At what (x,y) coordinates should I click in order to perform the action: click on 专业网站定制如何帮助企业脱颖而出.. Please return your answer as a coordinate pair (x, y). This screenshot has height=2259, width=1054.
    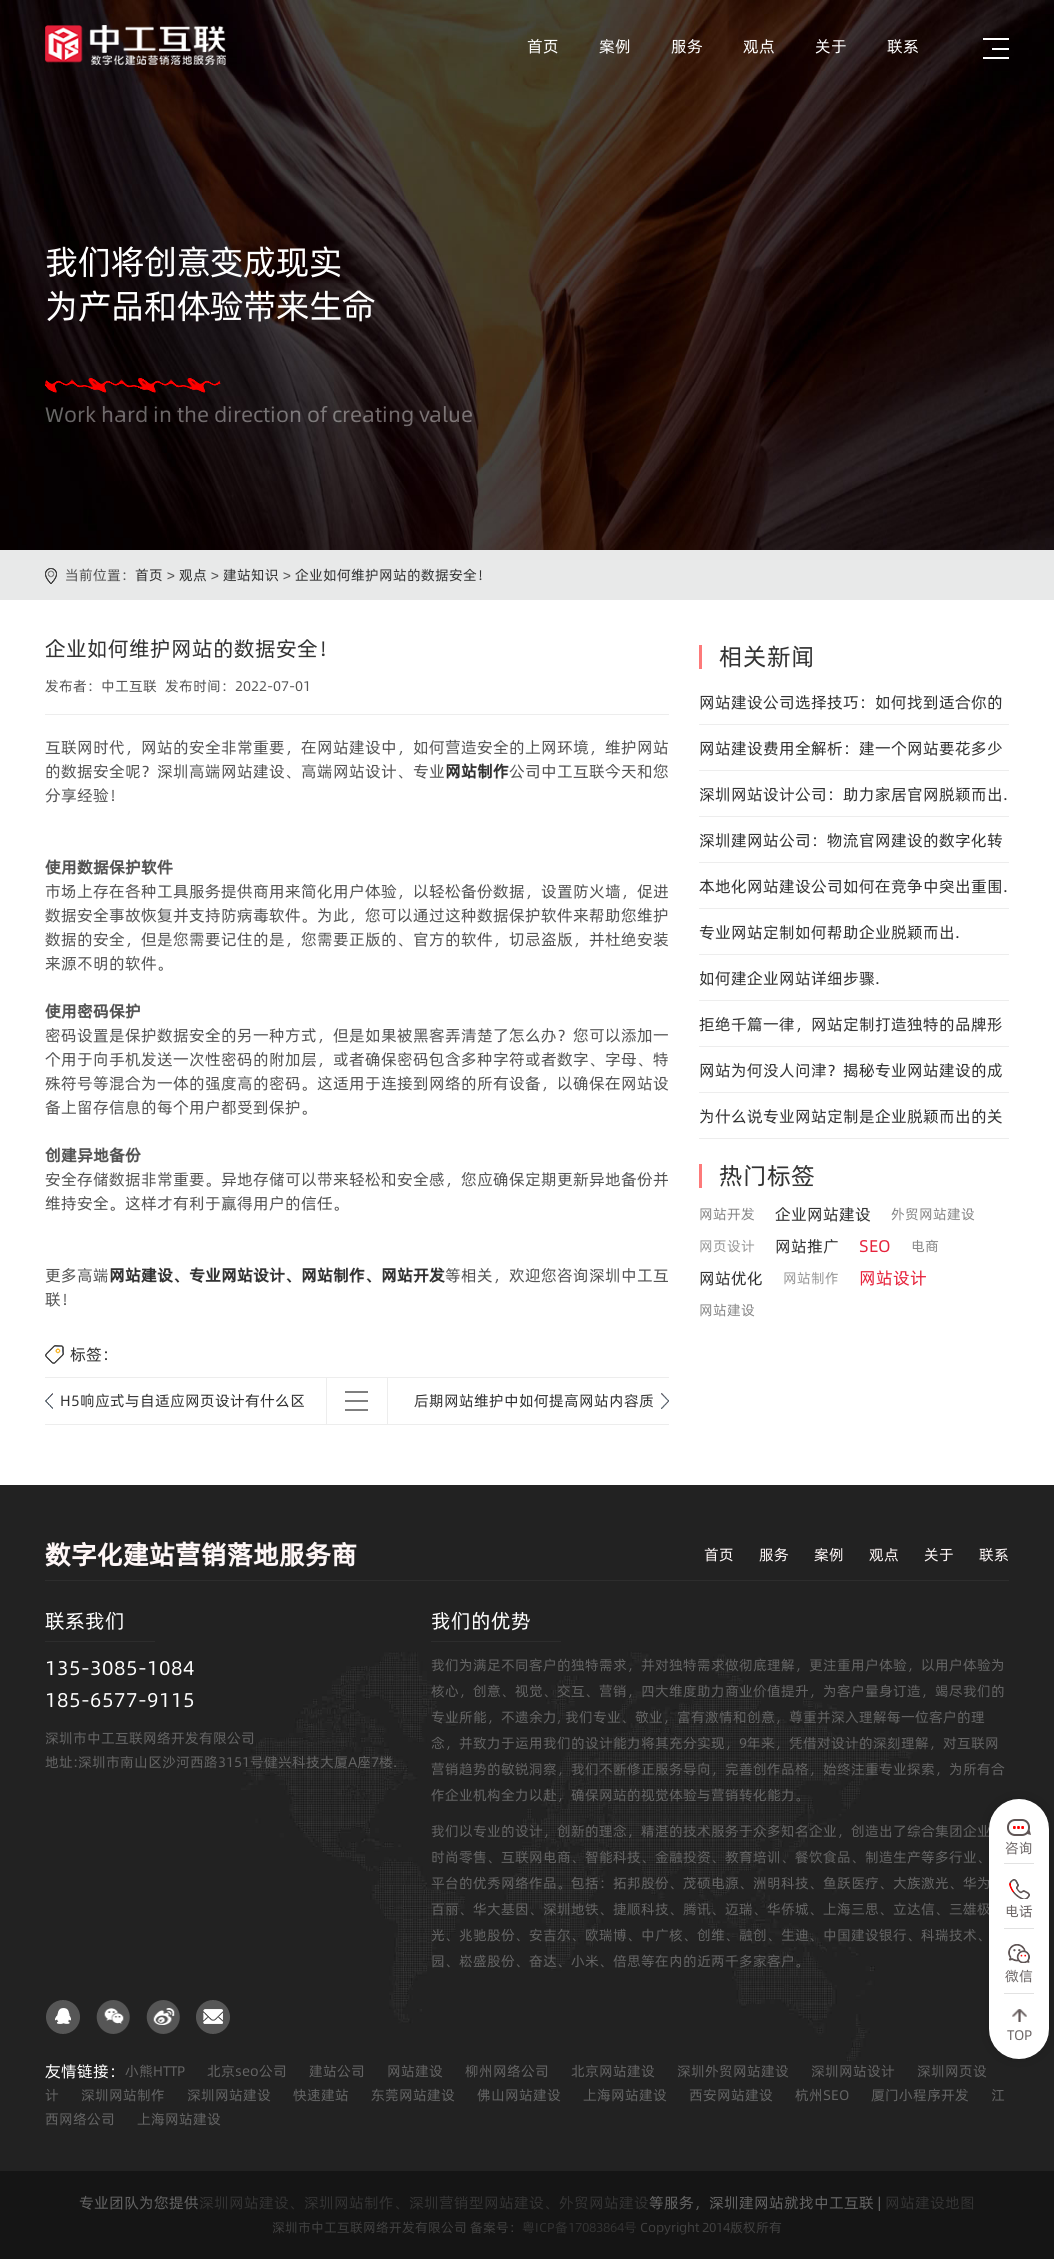
    Looking at the image, I should click on (829, 932).